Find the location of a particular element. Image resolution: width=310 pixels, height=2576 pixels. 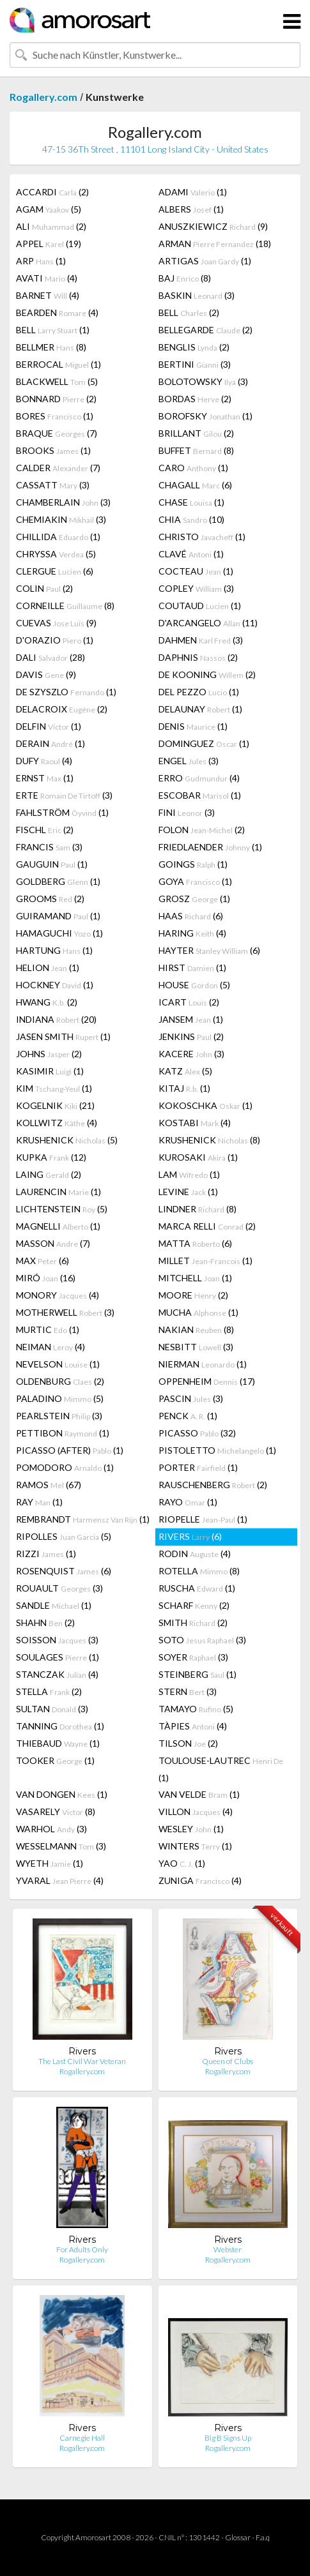

NEVELSON (1) is located at coordinates (58, 1364).